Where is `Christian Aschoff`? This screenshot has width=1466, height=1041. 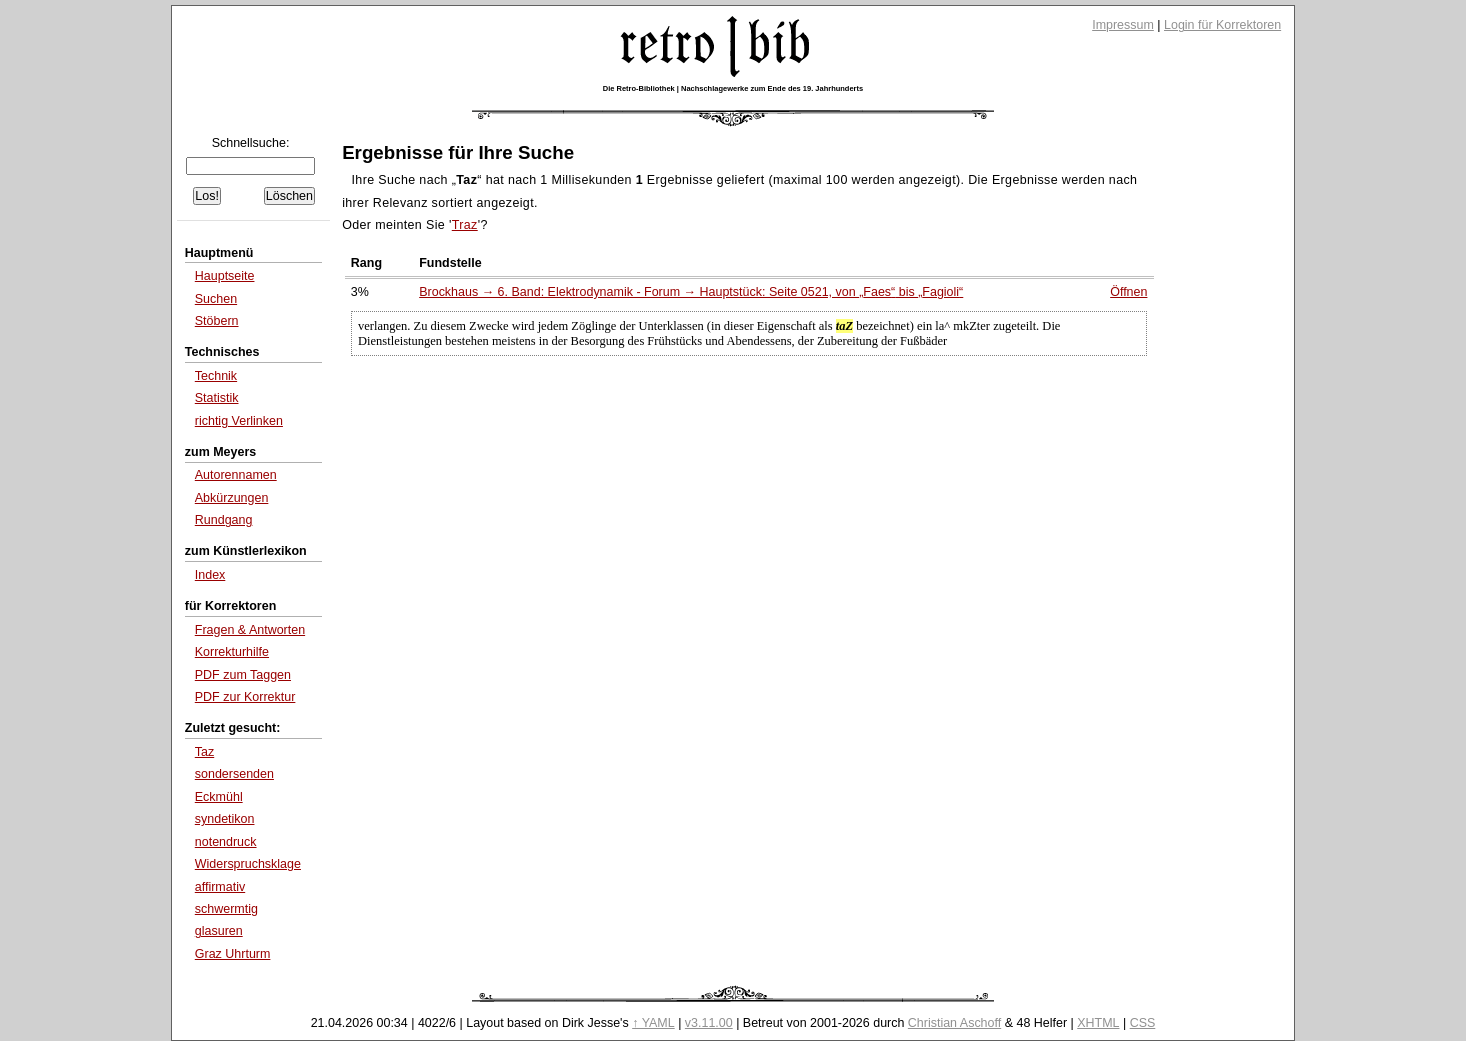
Christian Aschoff is located at coordinates (954, 1023).